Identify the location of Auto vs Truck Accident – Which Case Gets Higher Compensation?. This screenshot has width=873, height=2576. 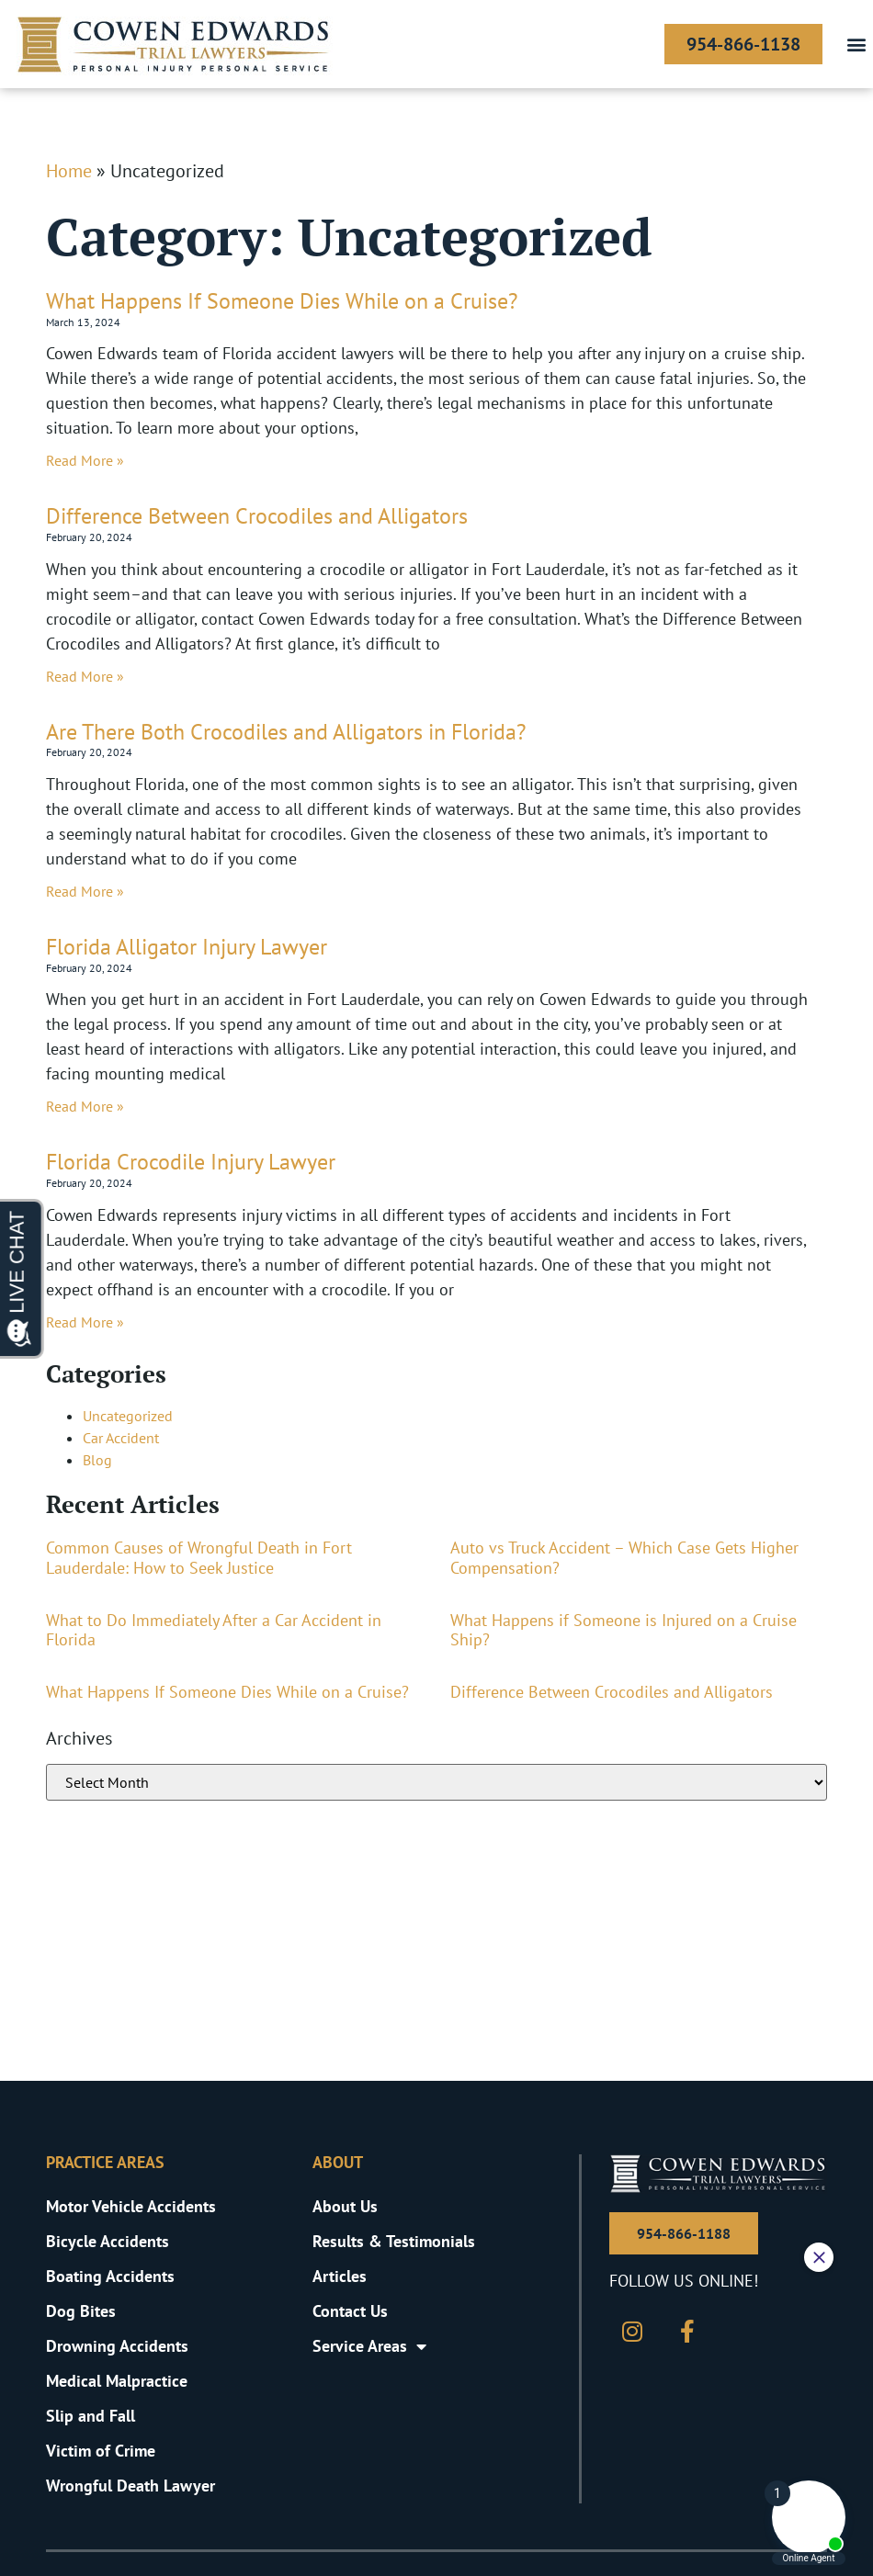
(624, 1557).